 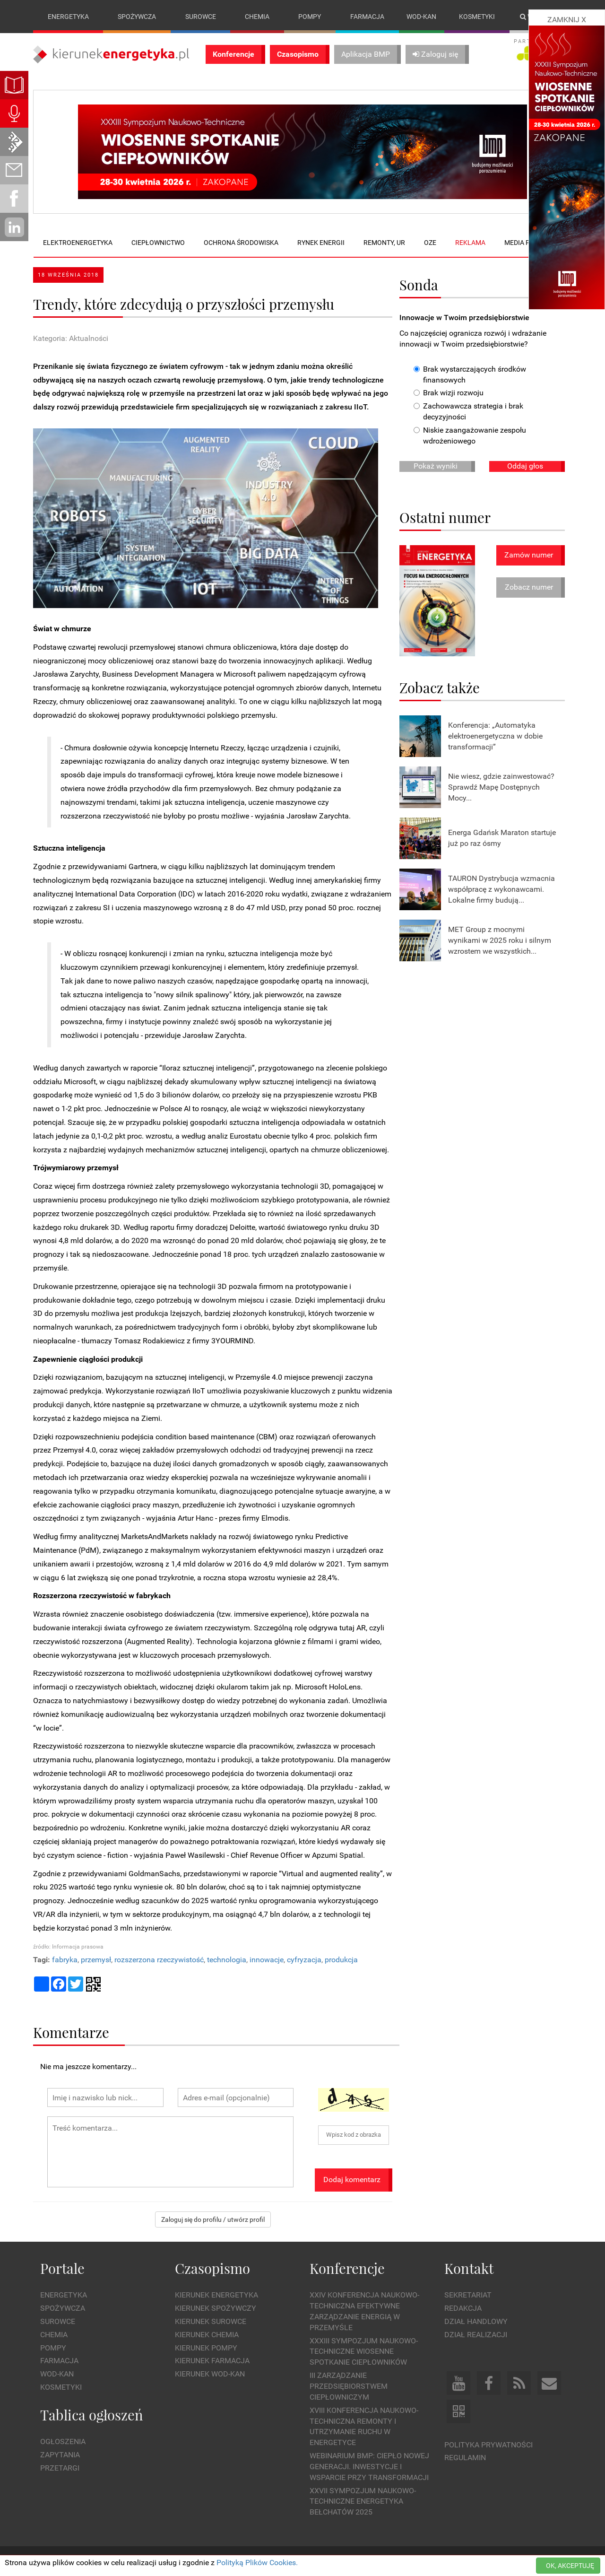 I want to click on przemysł, so click(x=96, y=1960).